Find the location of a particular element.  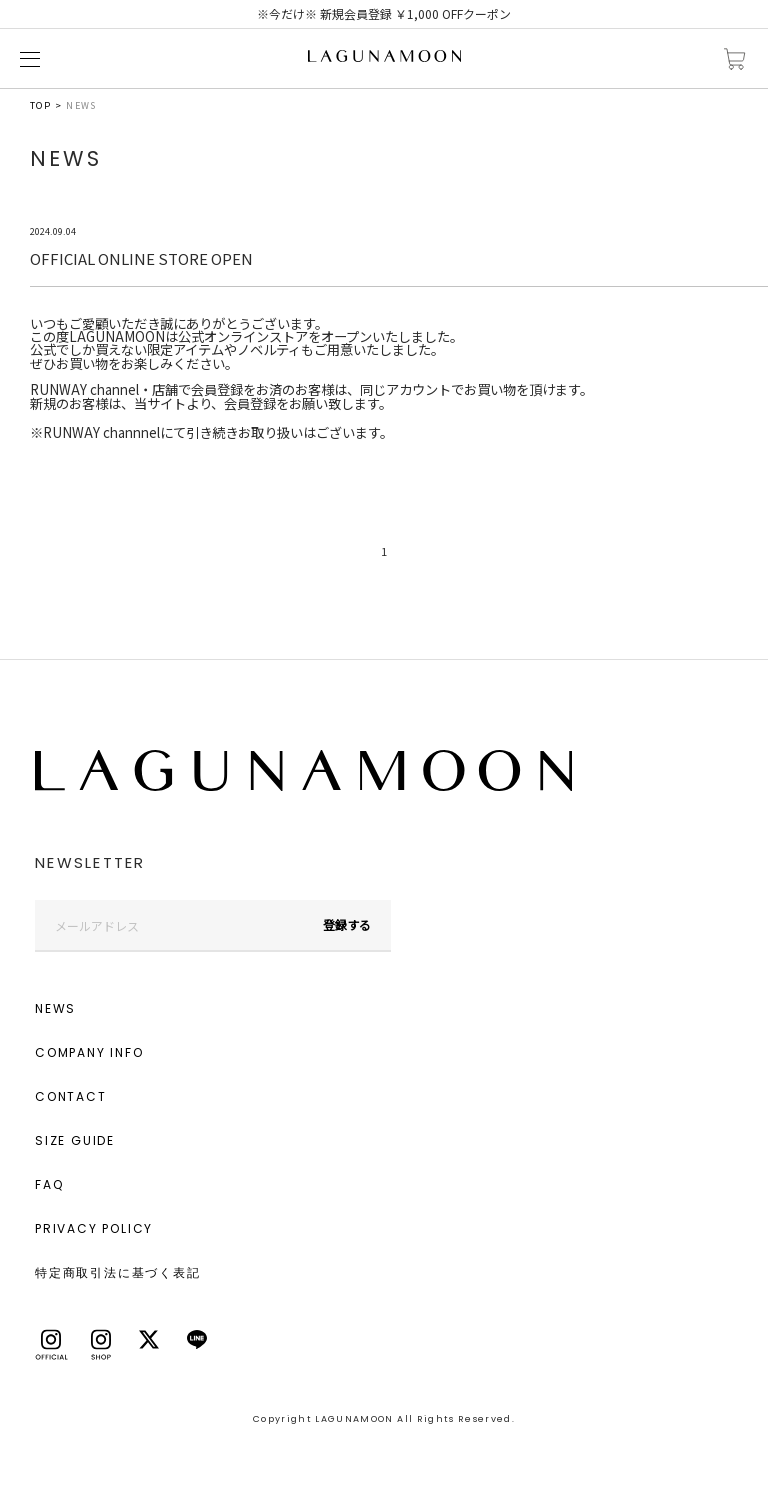

TOP is located at coordinates (40, 105).